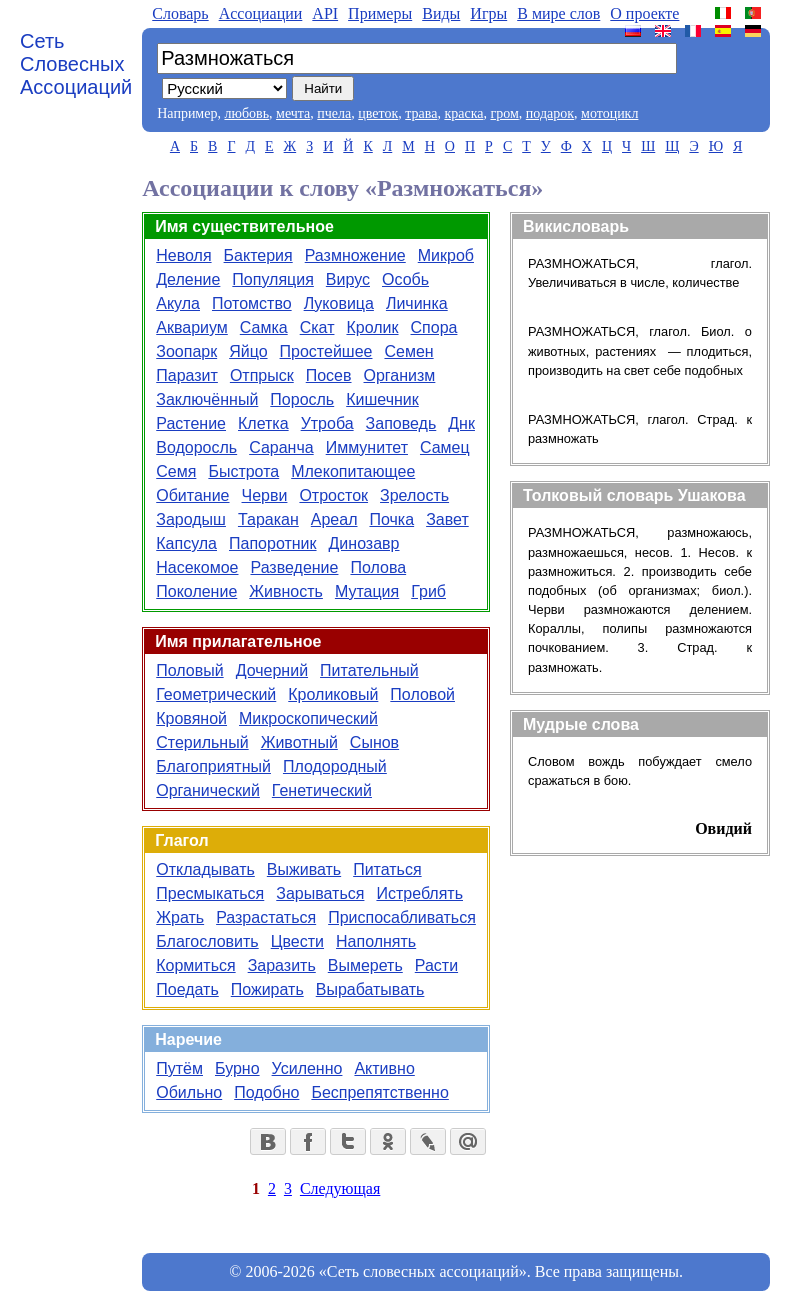 This screenshot has width=790, height=1301. Describe the element at coordinates (216, 694) in the screenshot. I see `Геометрический` at that location.